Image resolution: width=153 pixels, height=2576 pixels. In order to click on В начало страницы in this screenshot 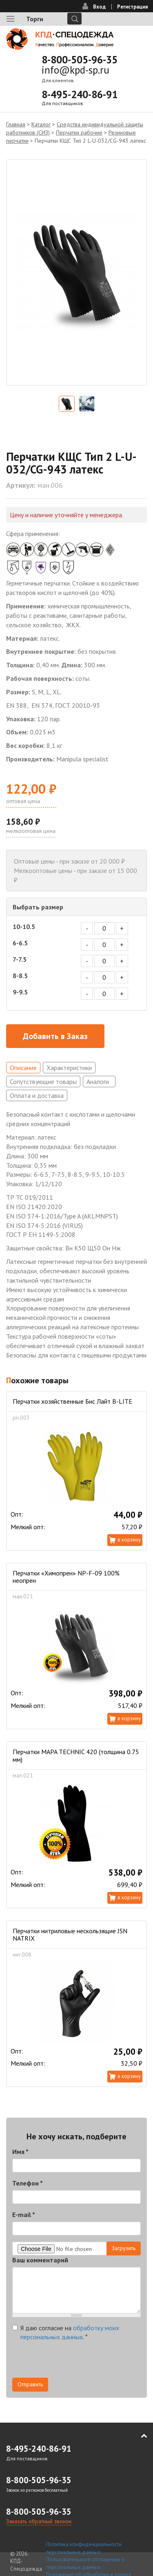, I will do `click(138, 2436)`.